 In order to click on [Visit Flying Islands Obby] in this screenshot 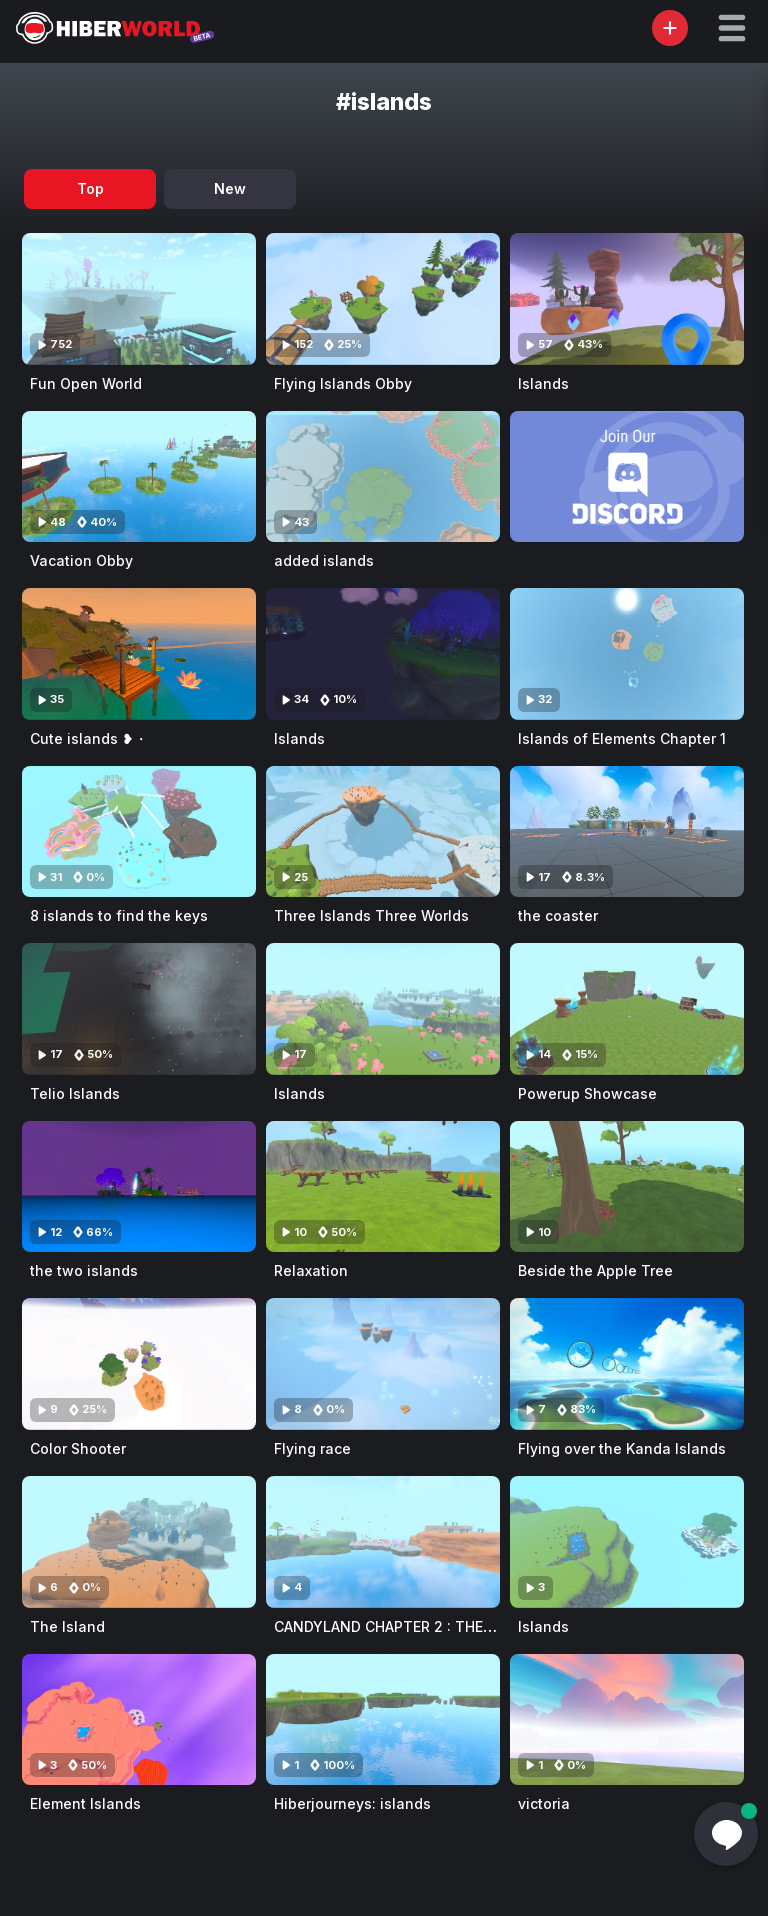, I will do `click(383, 299)`.